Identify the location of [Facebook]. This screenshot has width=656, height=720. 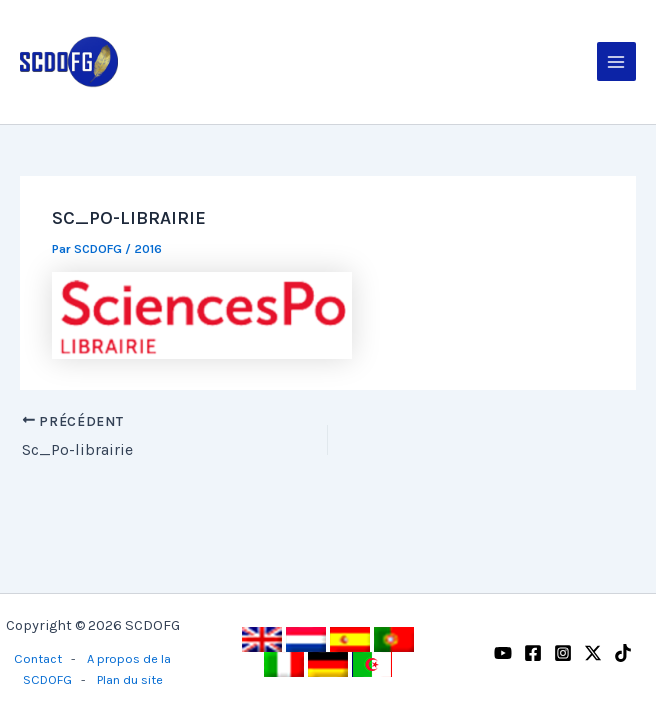
(533, 653).